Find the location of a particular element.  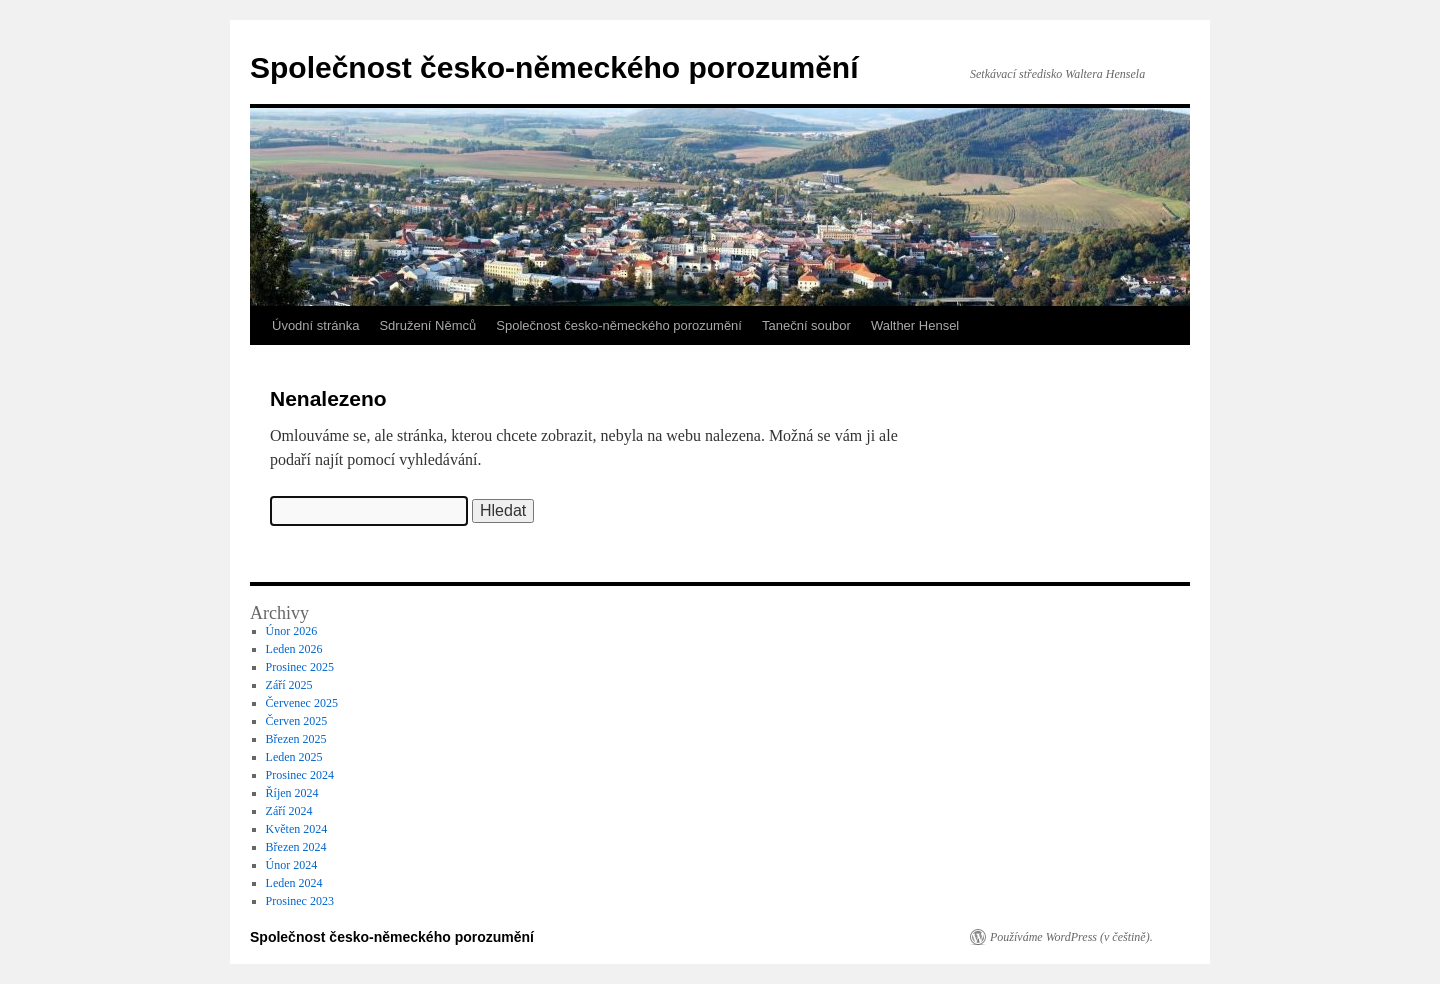

Společnost česko-německého porozumění is located at coordinates (554, 67).